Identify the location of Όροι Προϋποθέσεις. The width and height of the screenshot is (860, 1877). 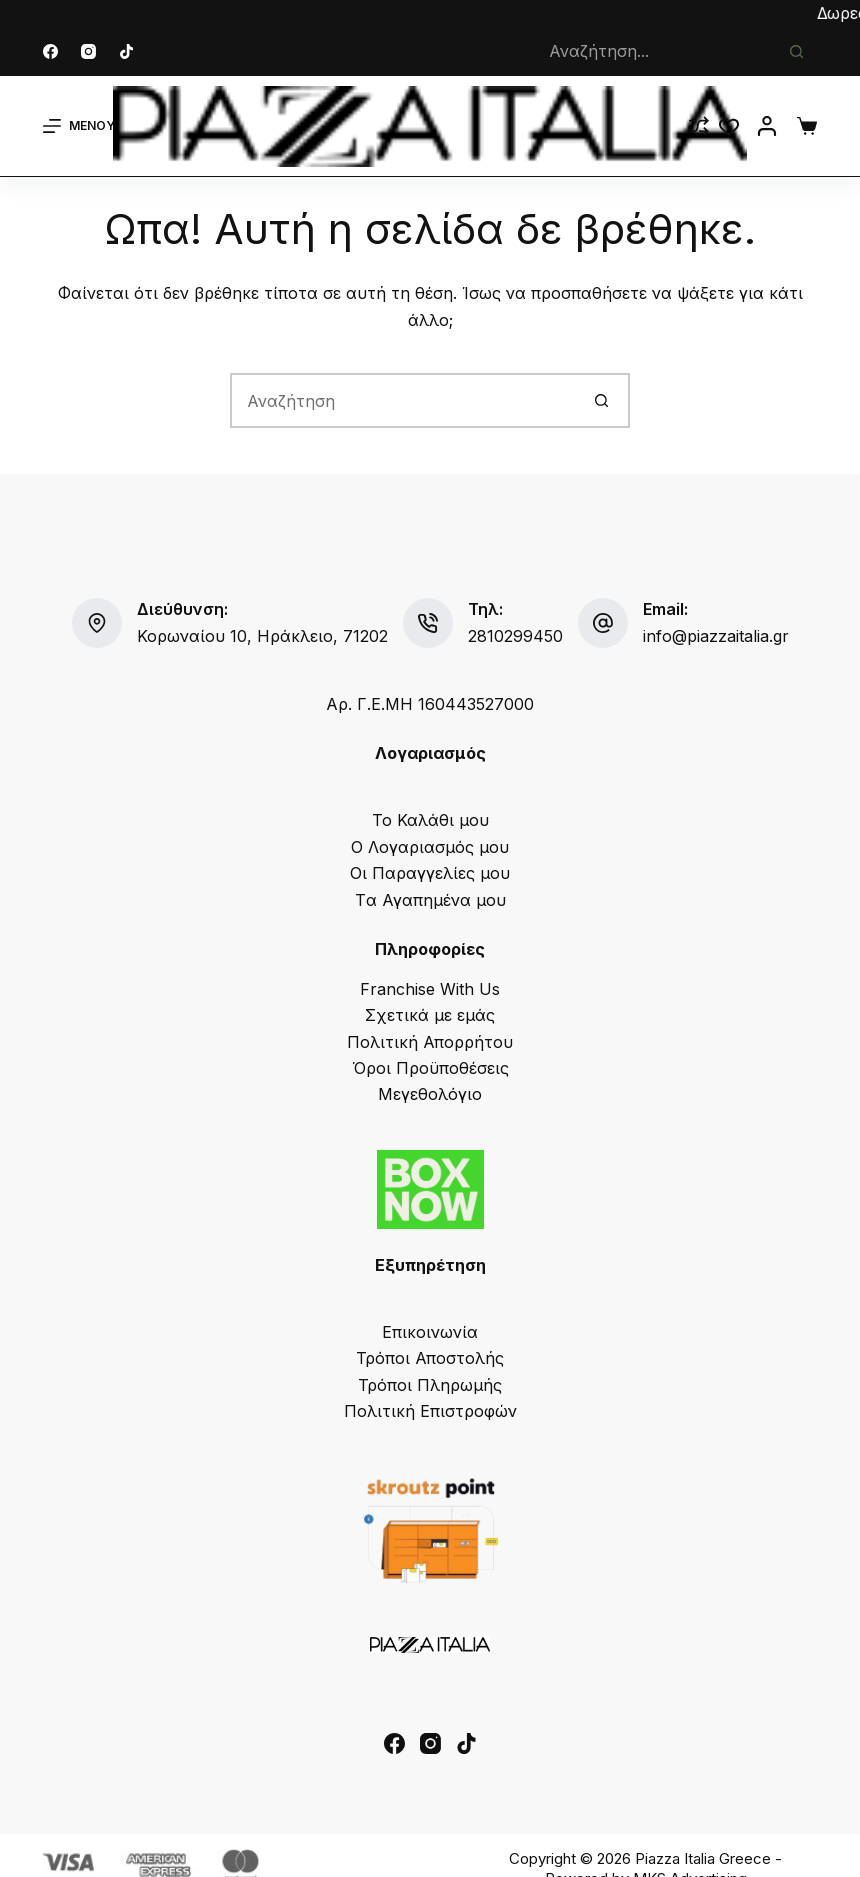
(430, 1068).